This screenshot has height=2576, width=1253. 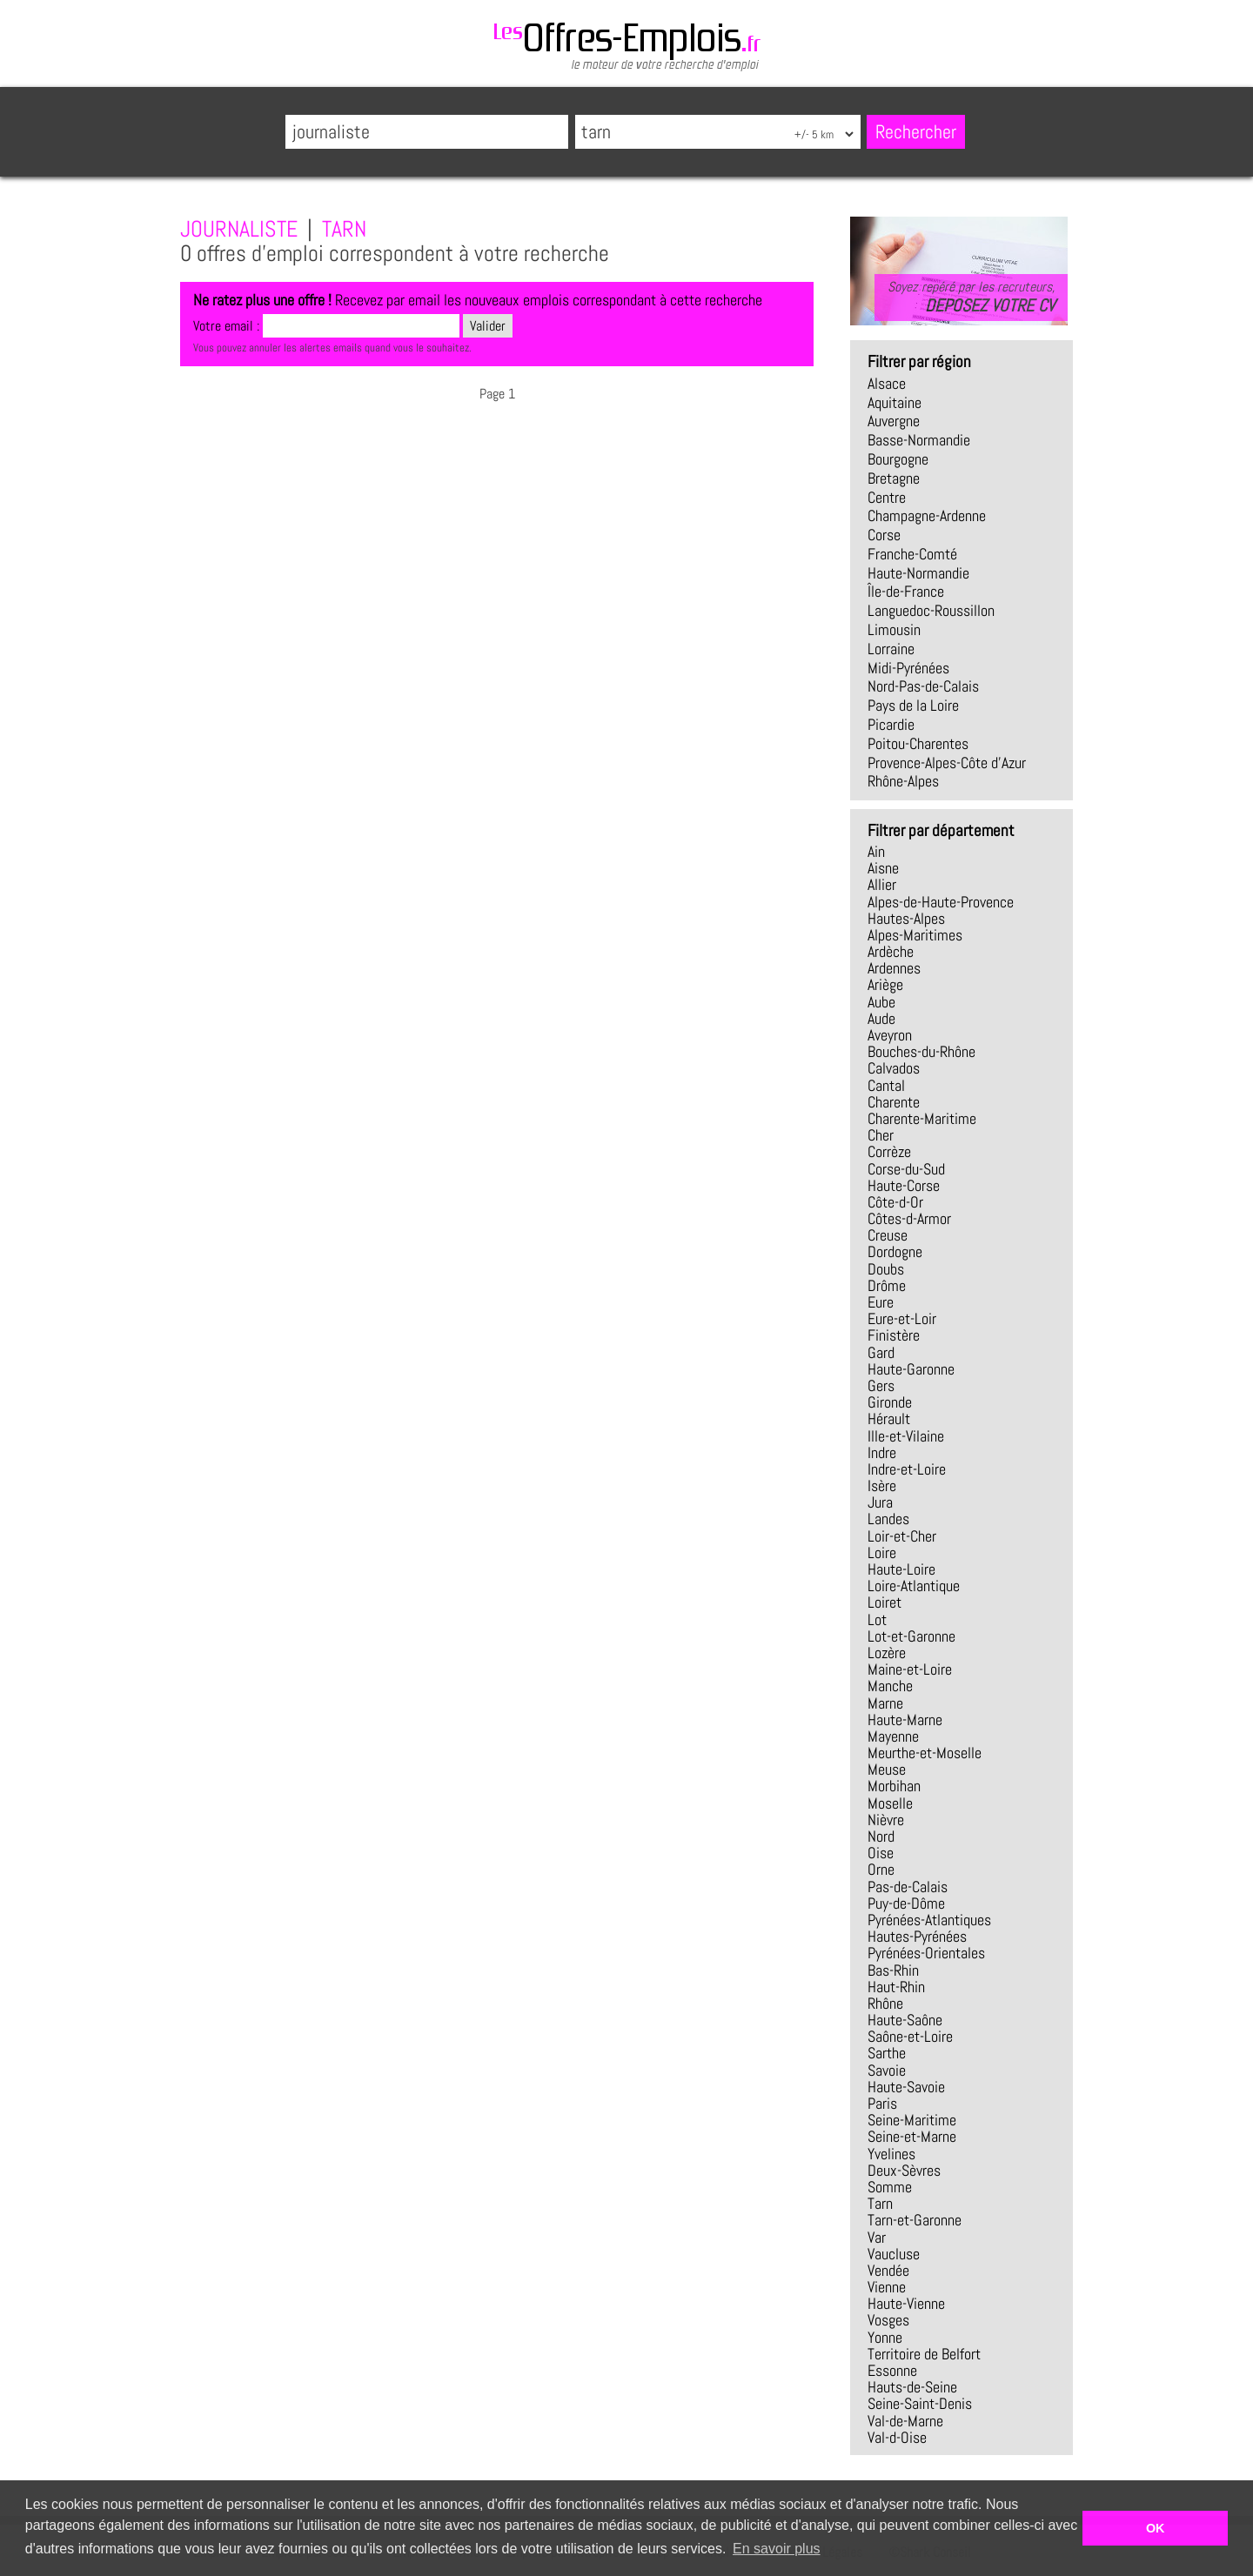 What do you see at coordinates (891, 724) in the screenshot?
I see `Picardie` at bounding box center [891, 724].